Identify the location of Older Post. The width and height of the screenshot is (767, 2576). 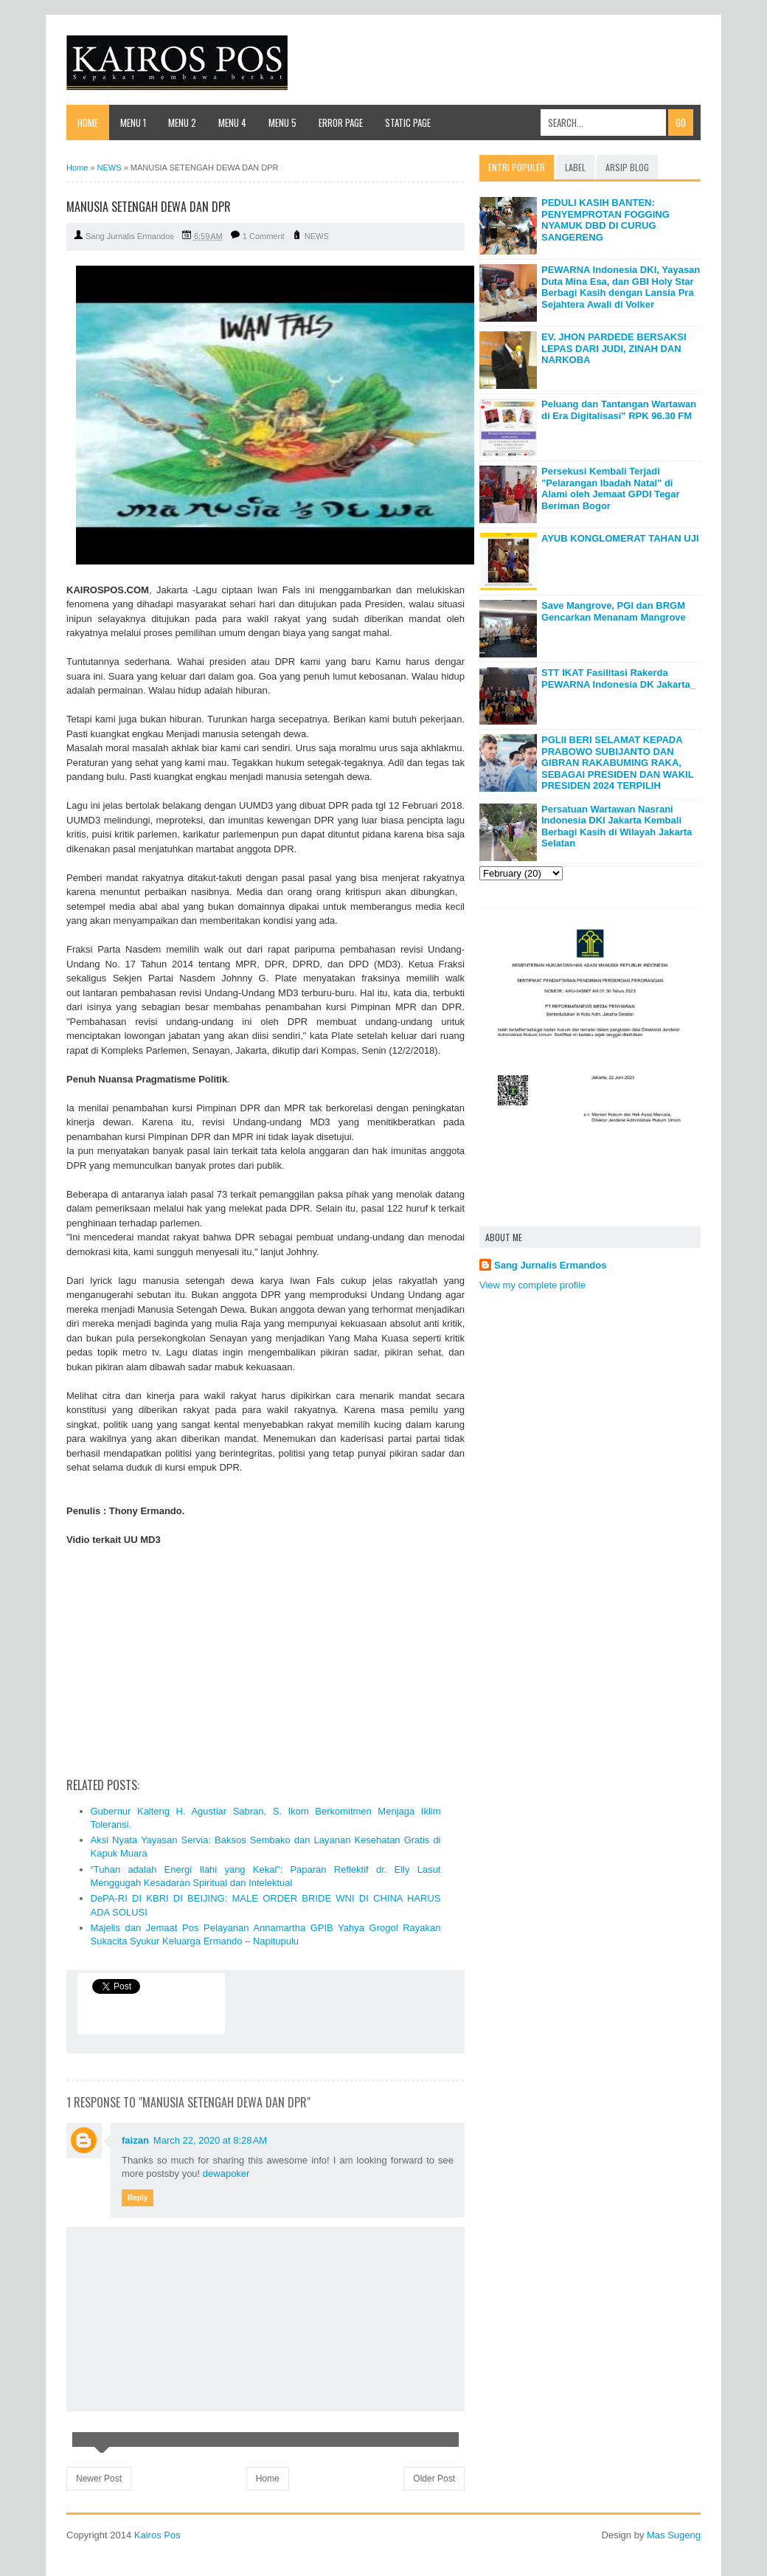
(434, 2478).